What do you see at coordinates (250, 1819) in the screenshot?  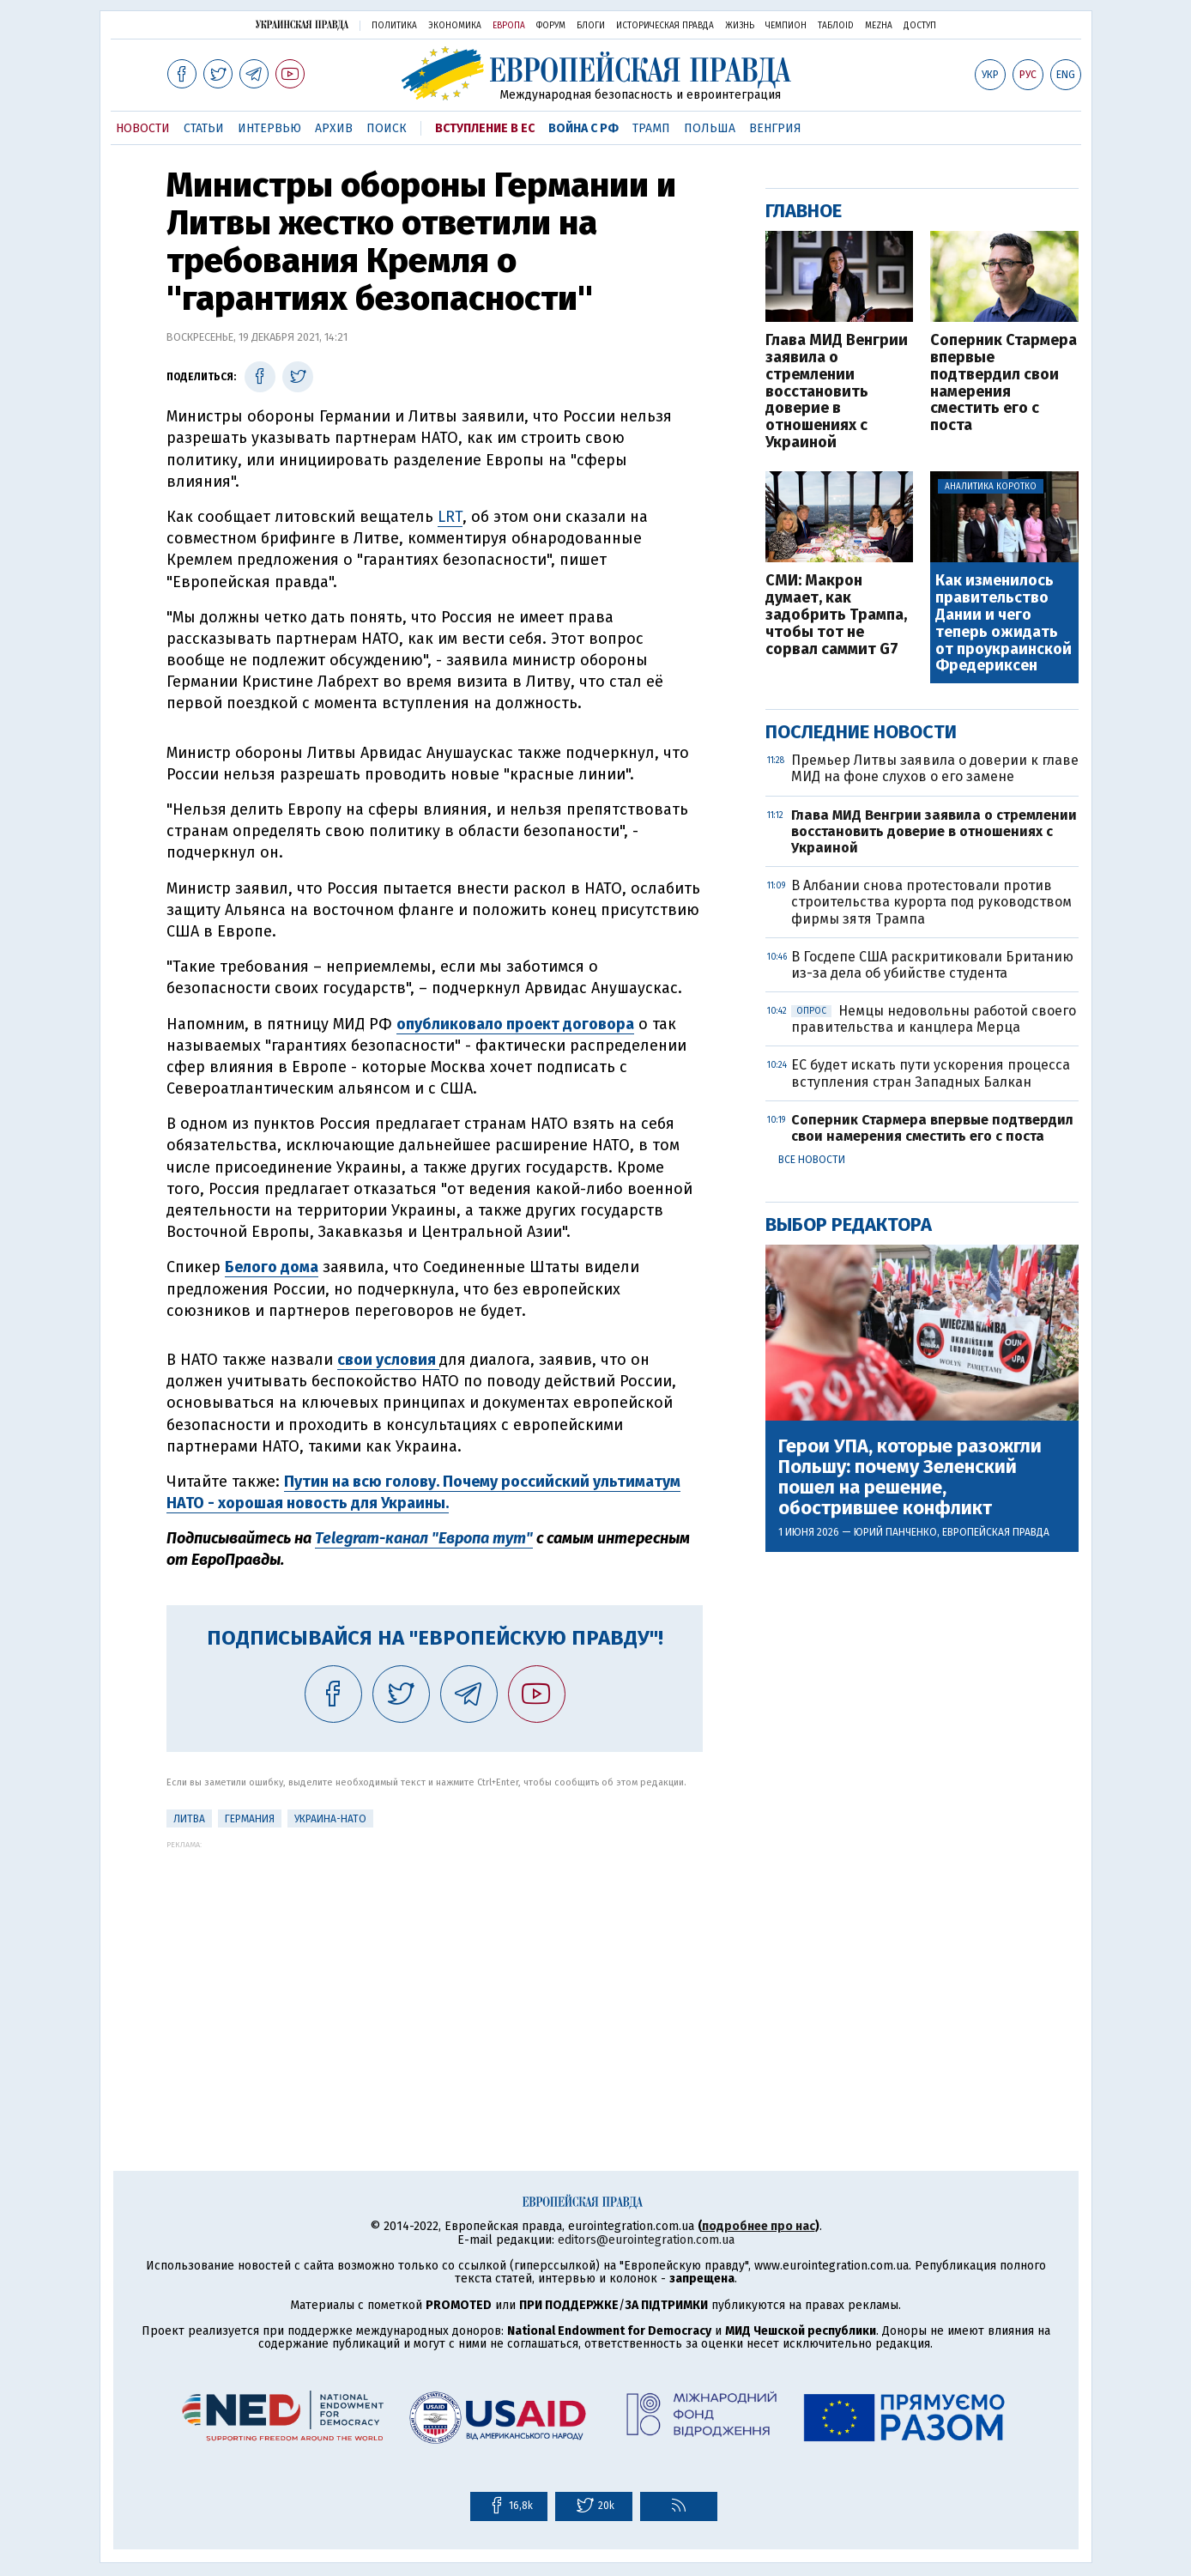 I see `Германия` at bounding box center [250, 1819].